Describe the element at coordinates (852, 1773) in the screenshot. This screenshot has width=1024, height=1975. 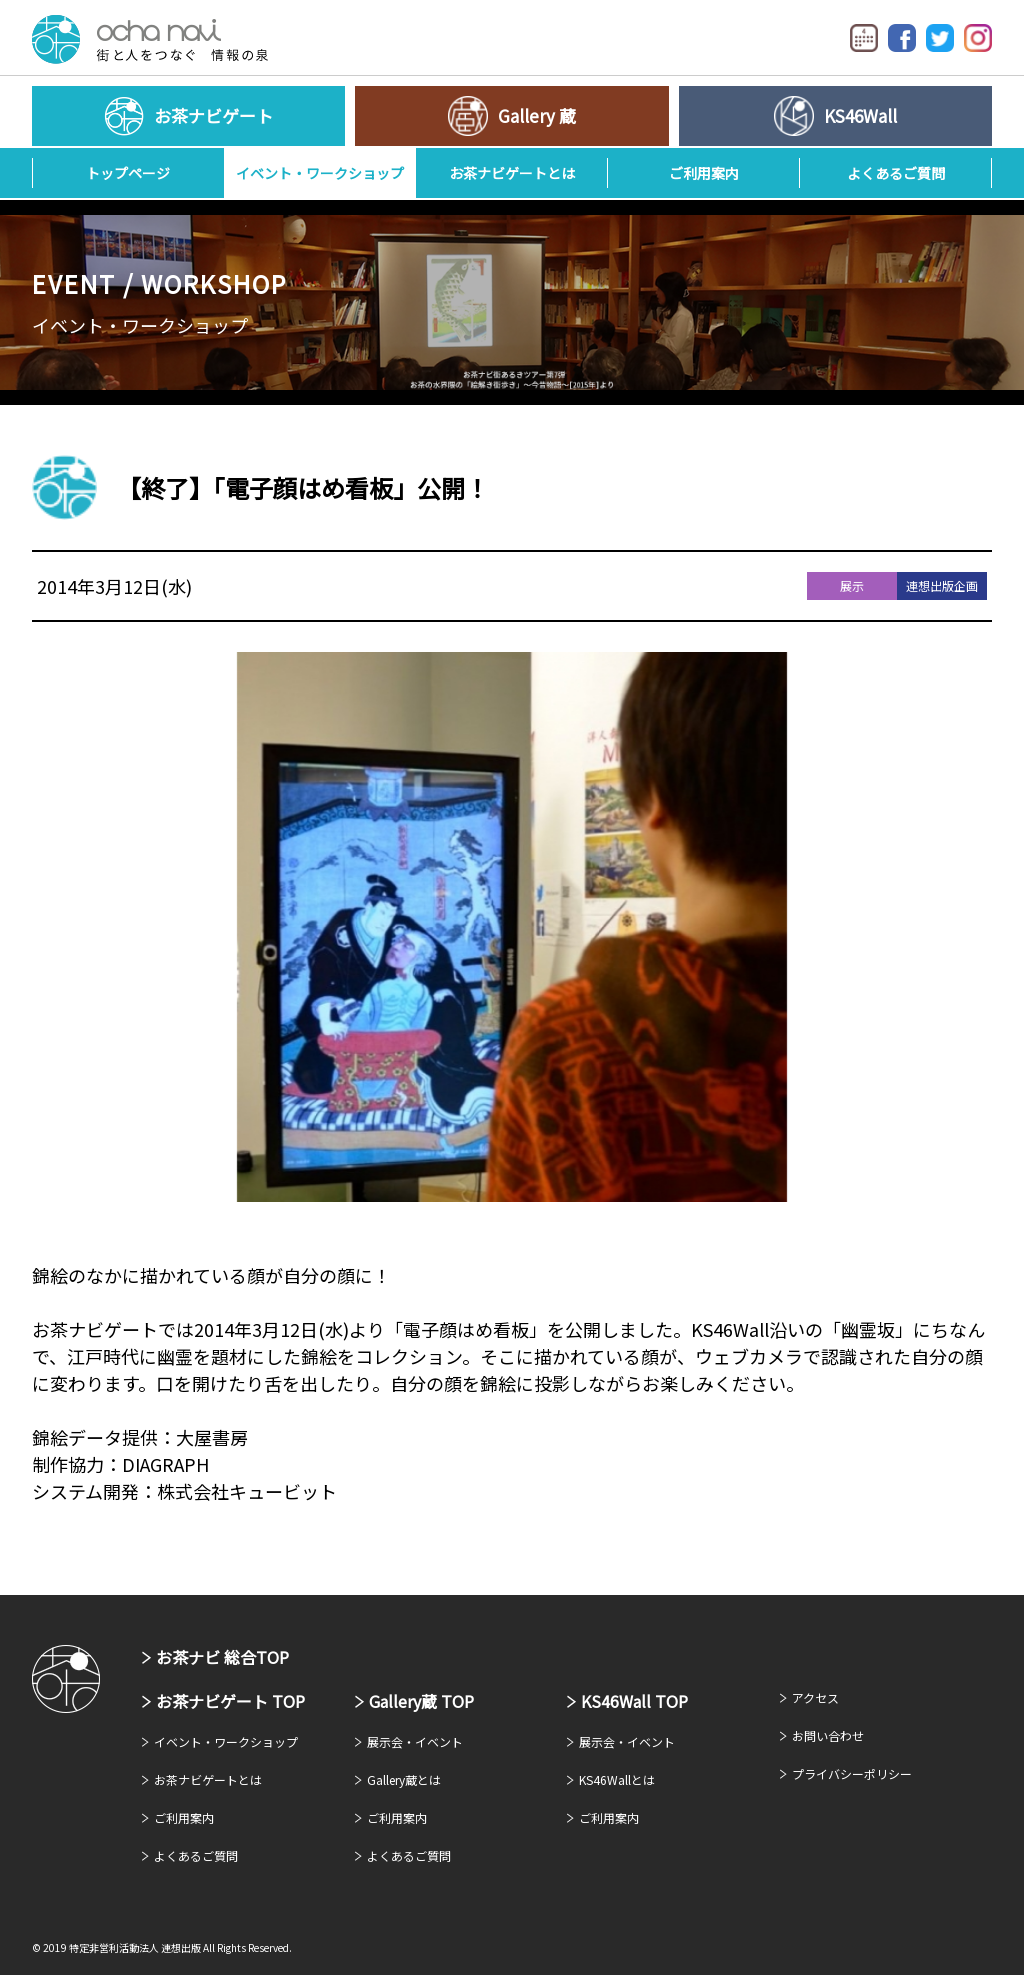
I see `プライバシーポリシー` at that location.